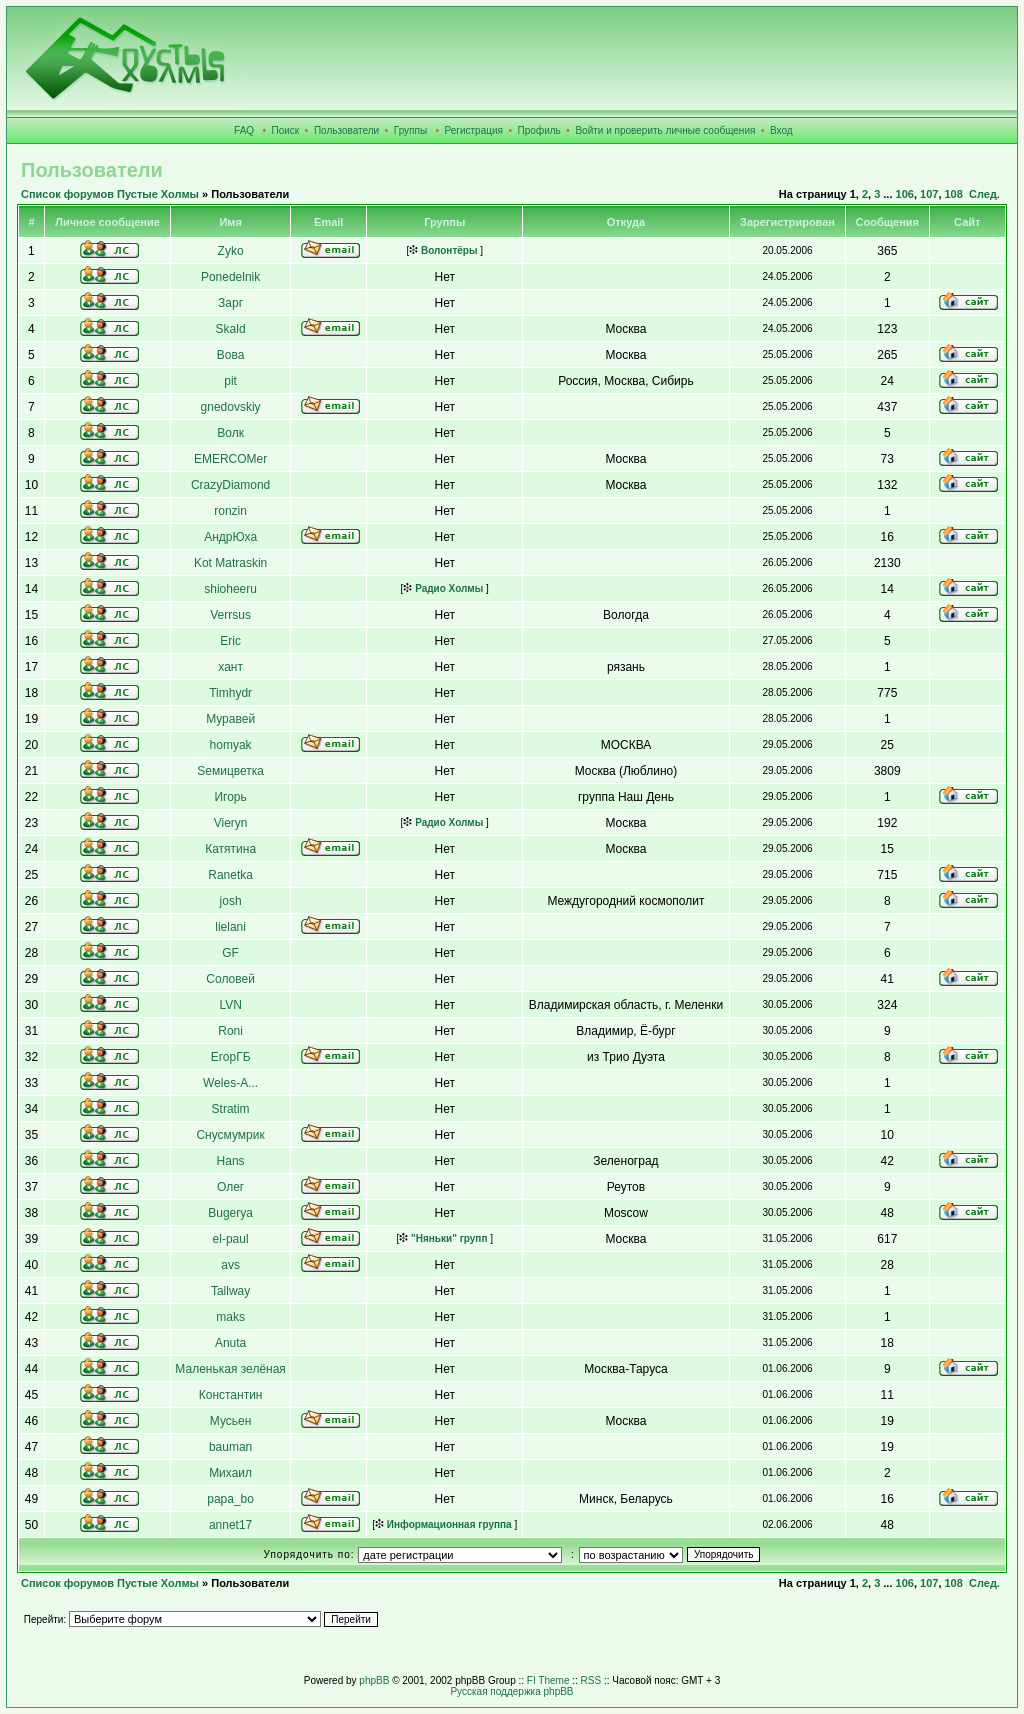 Image resolution: width=1024 pixels, height=1714 pixels. What do you see at coordinates (231, 407) in the screenshot?
I see `gnedovskiy` at bounding box center [231, 407].